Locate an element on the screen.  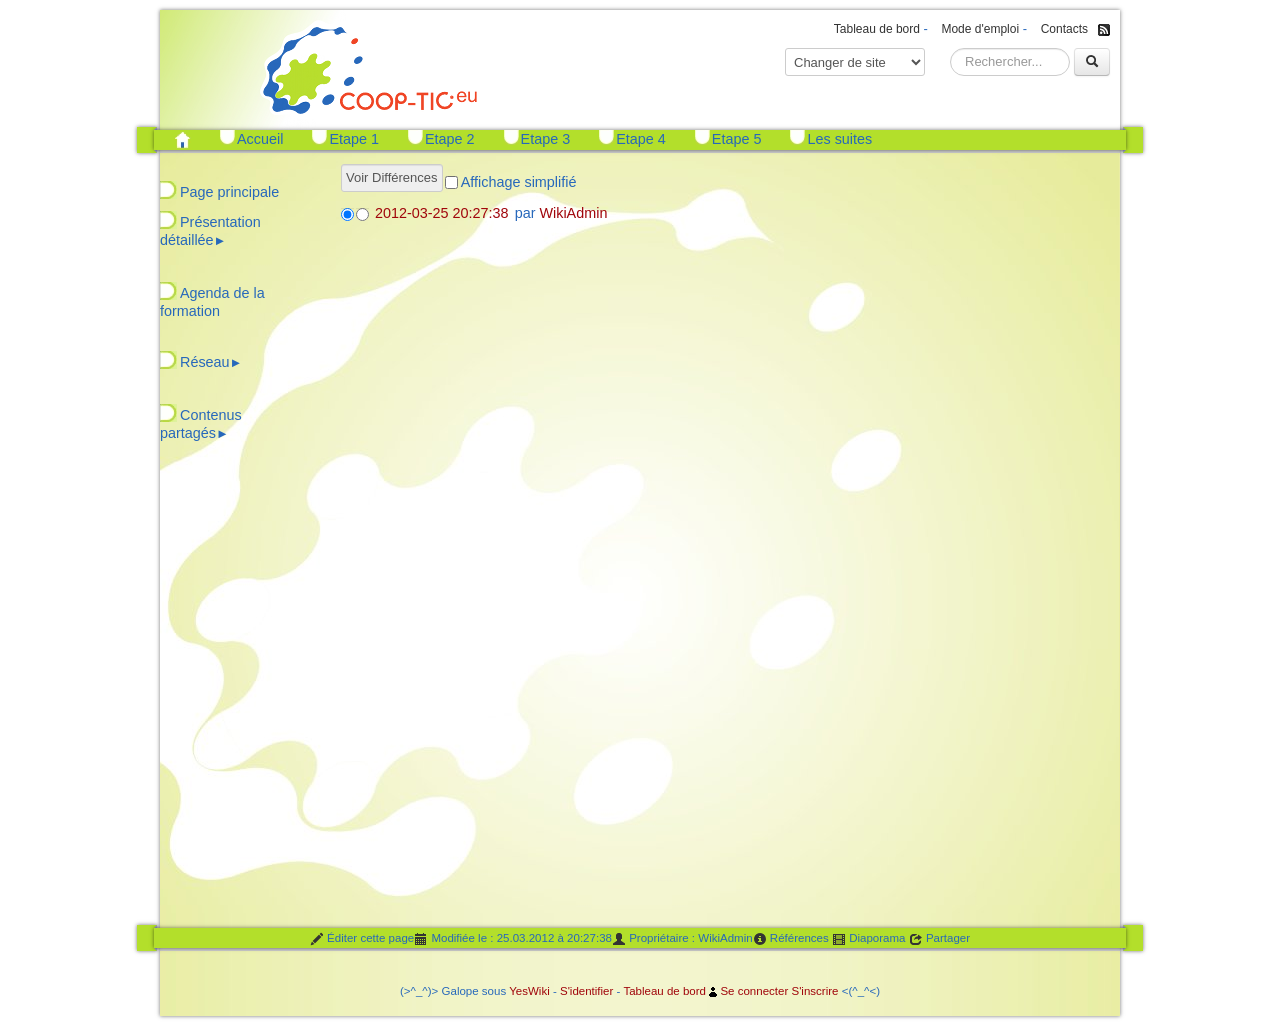
Contacts is located at coordinates (1064, 29).